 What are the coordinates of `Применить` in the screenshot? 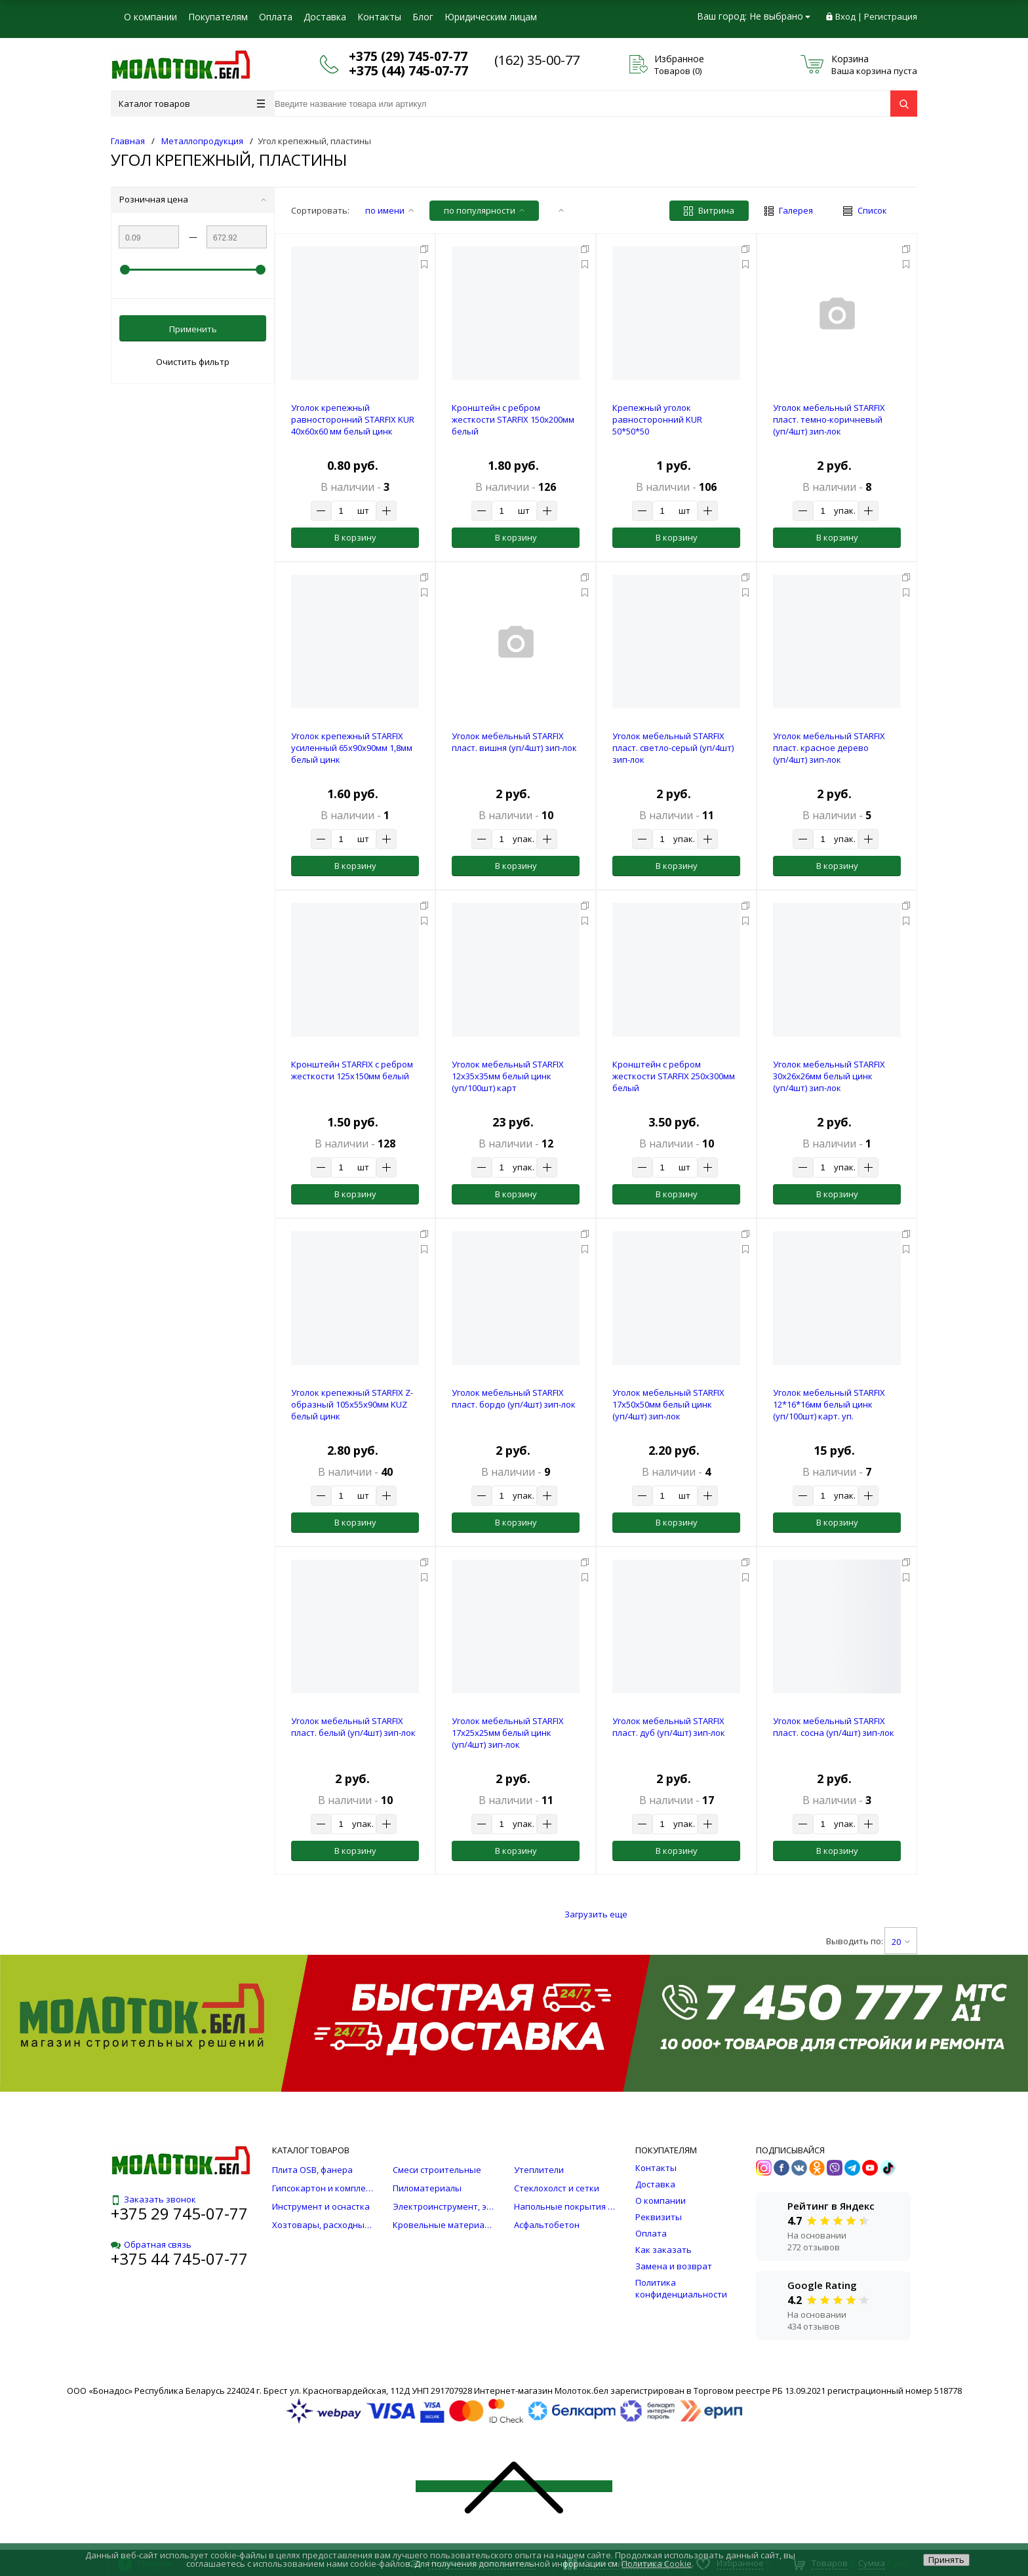 It's located at (193, 329).